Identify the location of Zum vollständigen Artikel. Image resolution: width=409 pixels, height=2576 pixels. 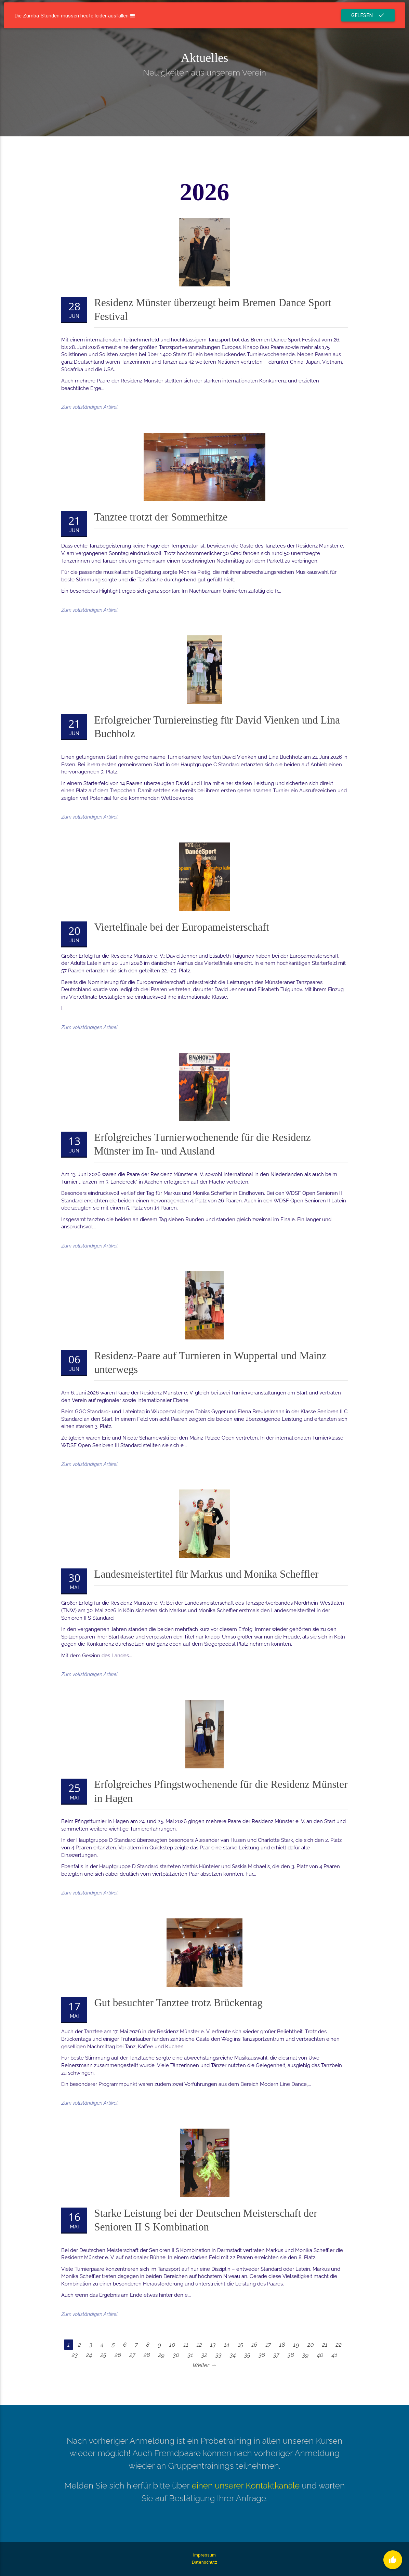
(89, 407).